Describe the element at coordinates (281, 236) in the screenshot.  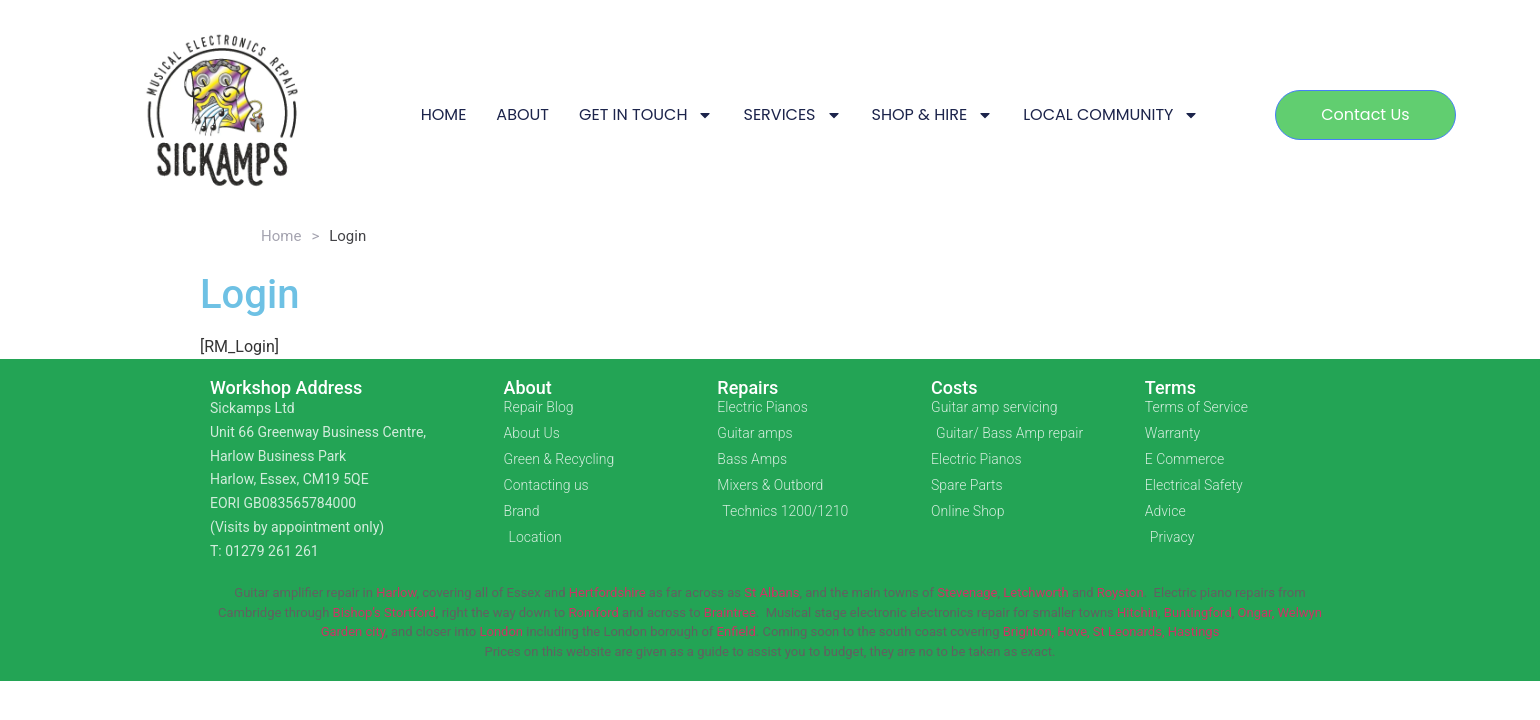
I see `Home` at that location.